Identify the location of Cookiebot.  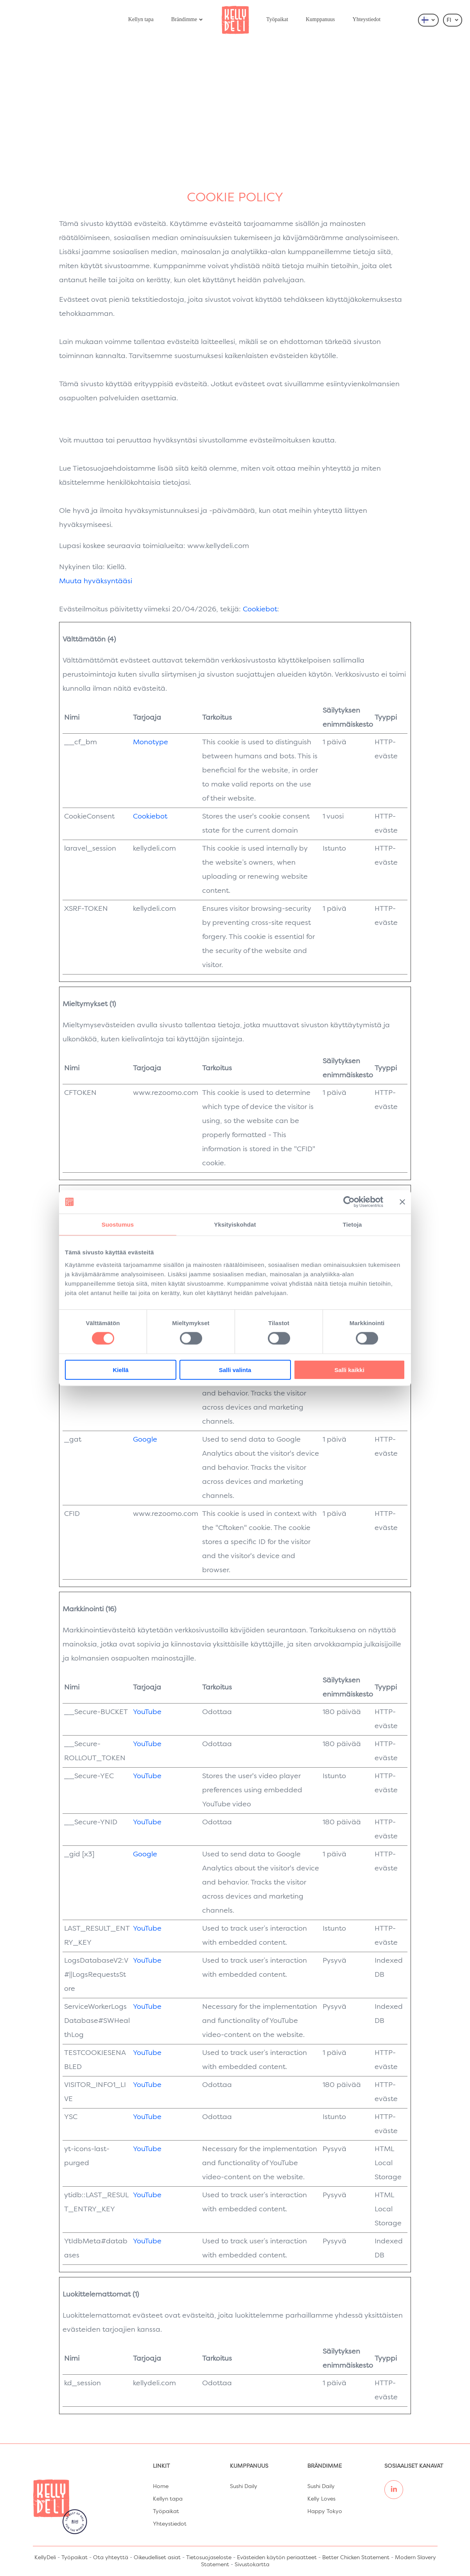
(260, 609).